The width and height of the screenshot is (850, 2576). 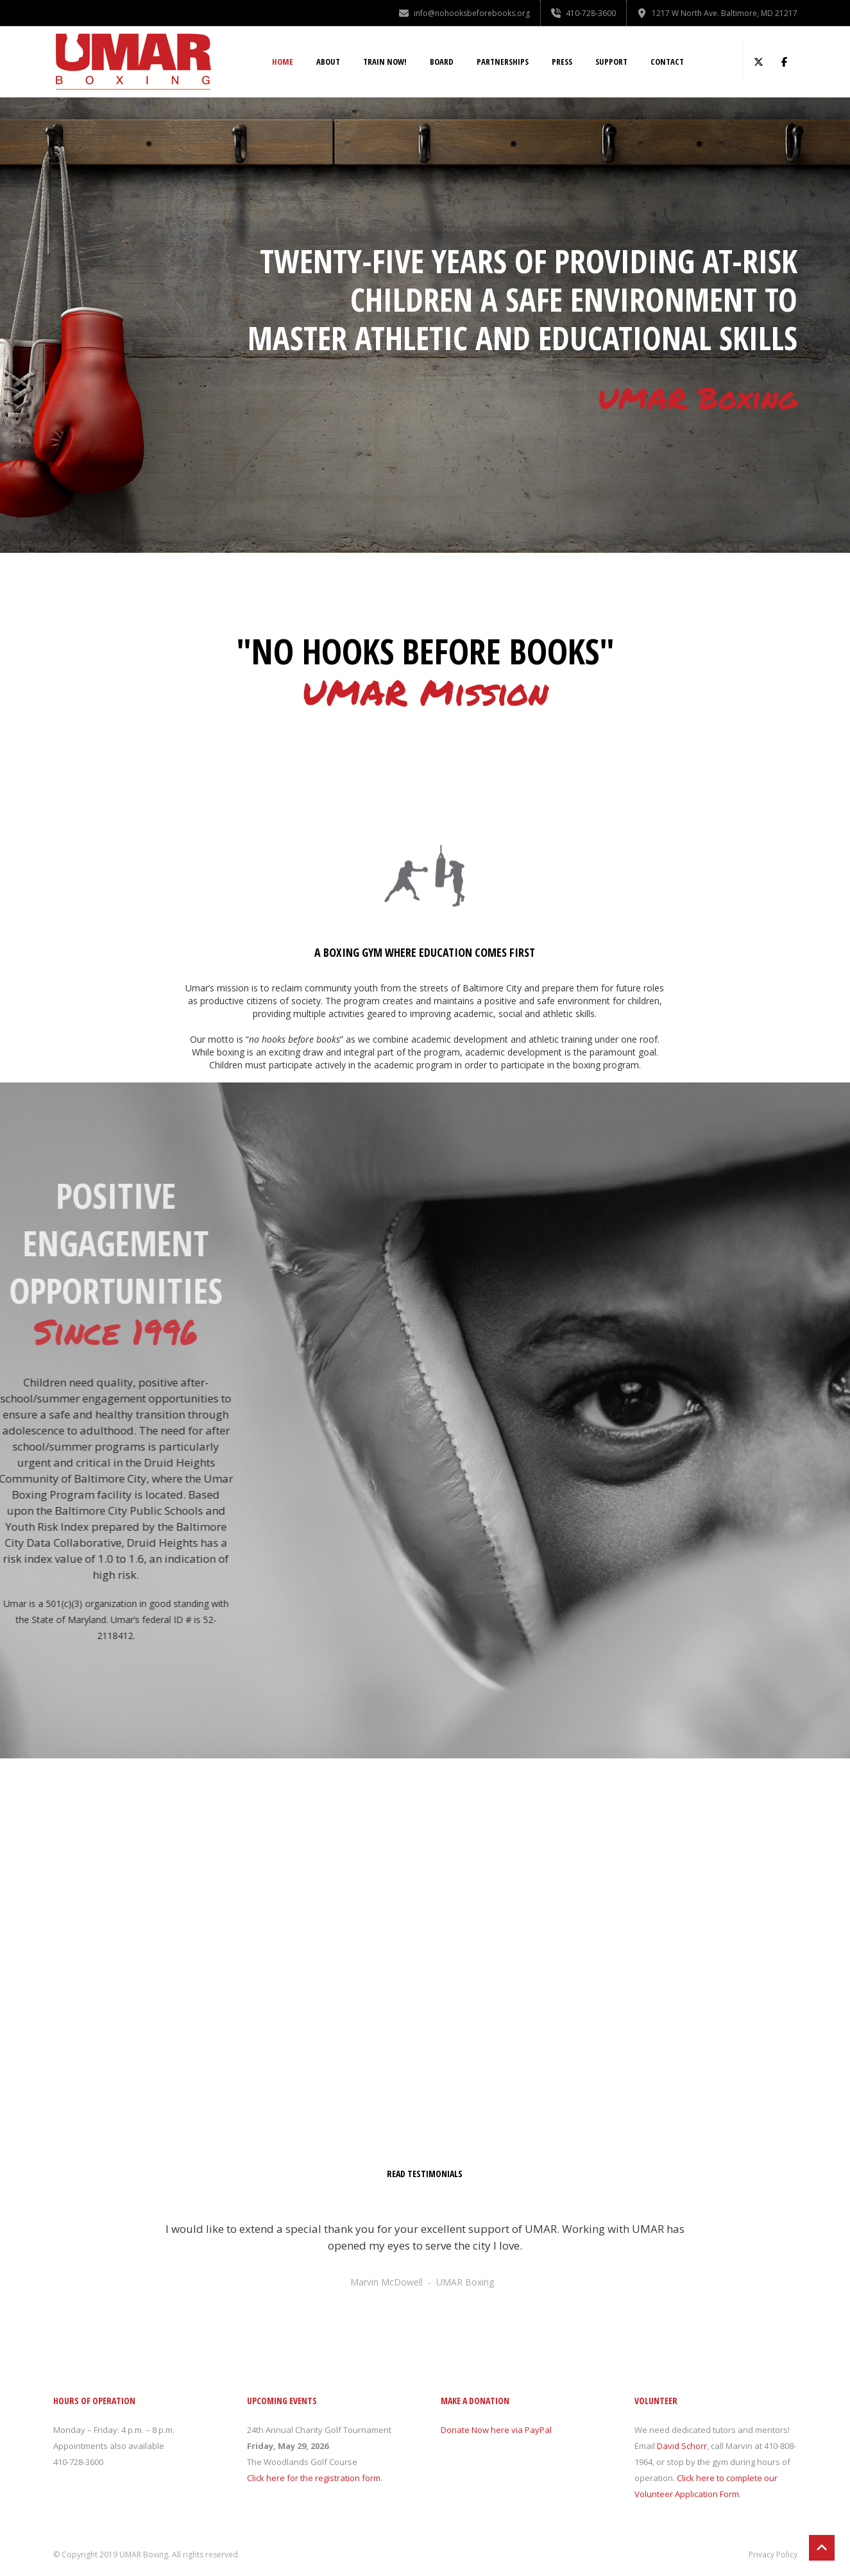 What do you see at coordinates (611, 61) in the screenshot?
I see `Support` at bounding box center [611, 61].